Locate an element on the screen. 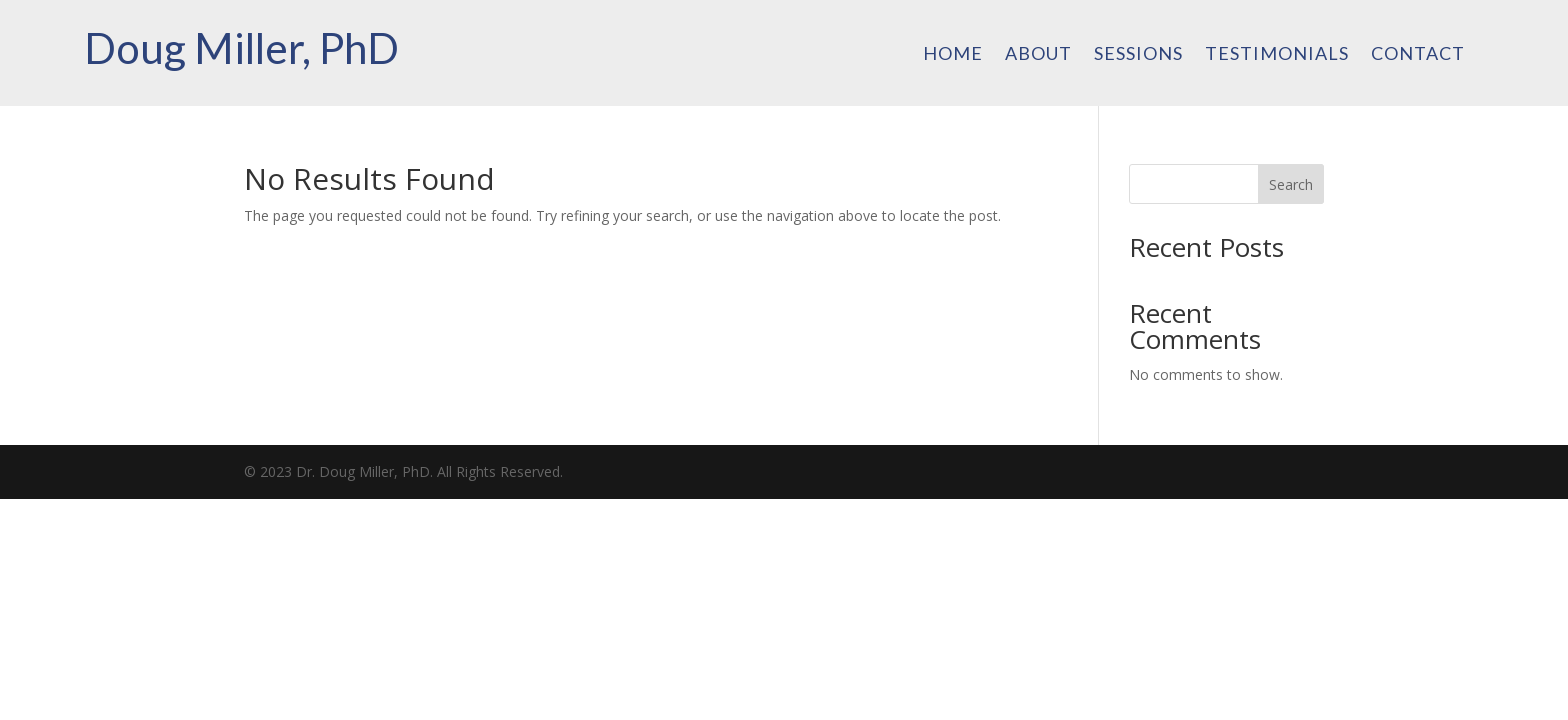 Image resolution: width=1568 pixels, height=720 pixels. Search is located at coordinates (1291, 184).